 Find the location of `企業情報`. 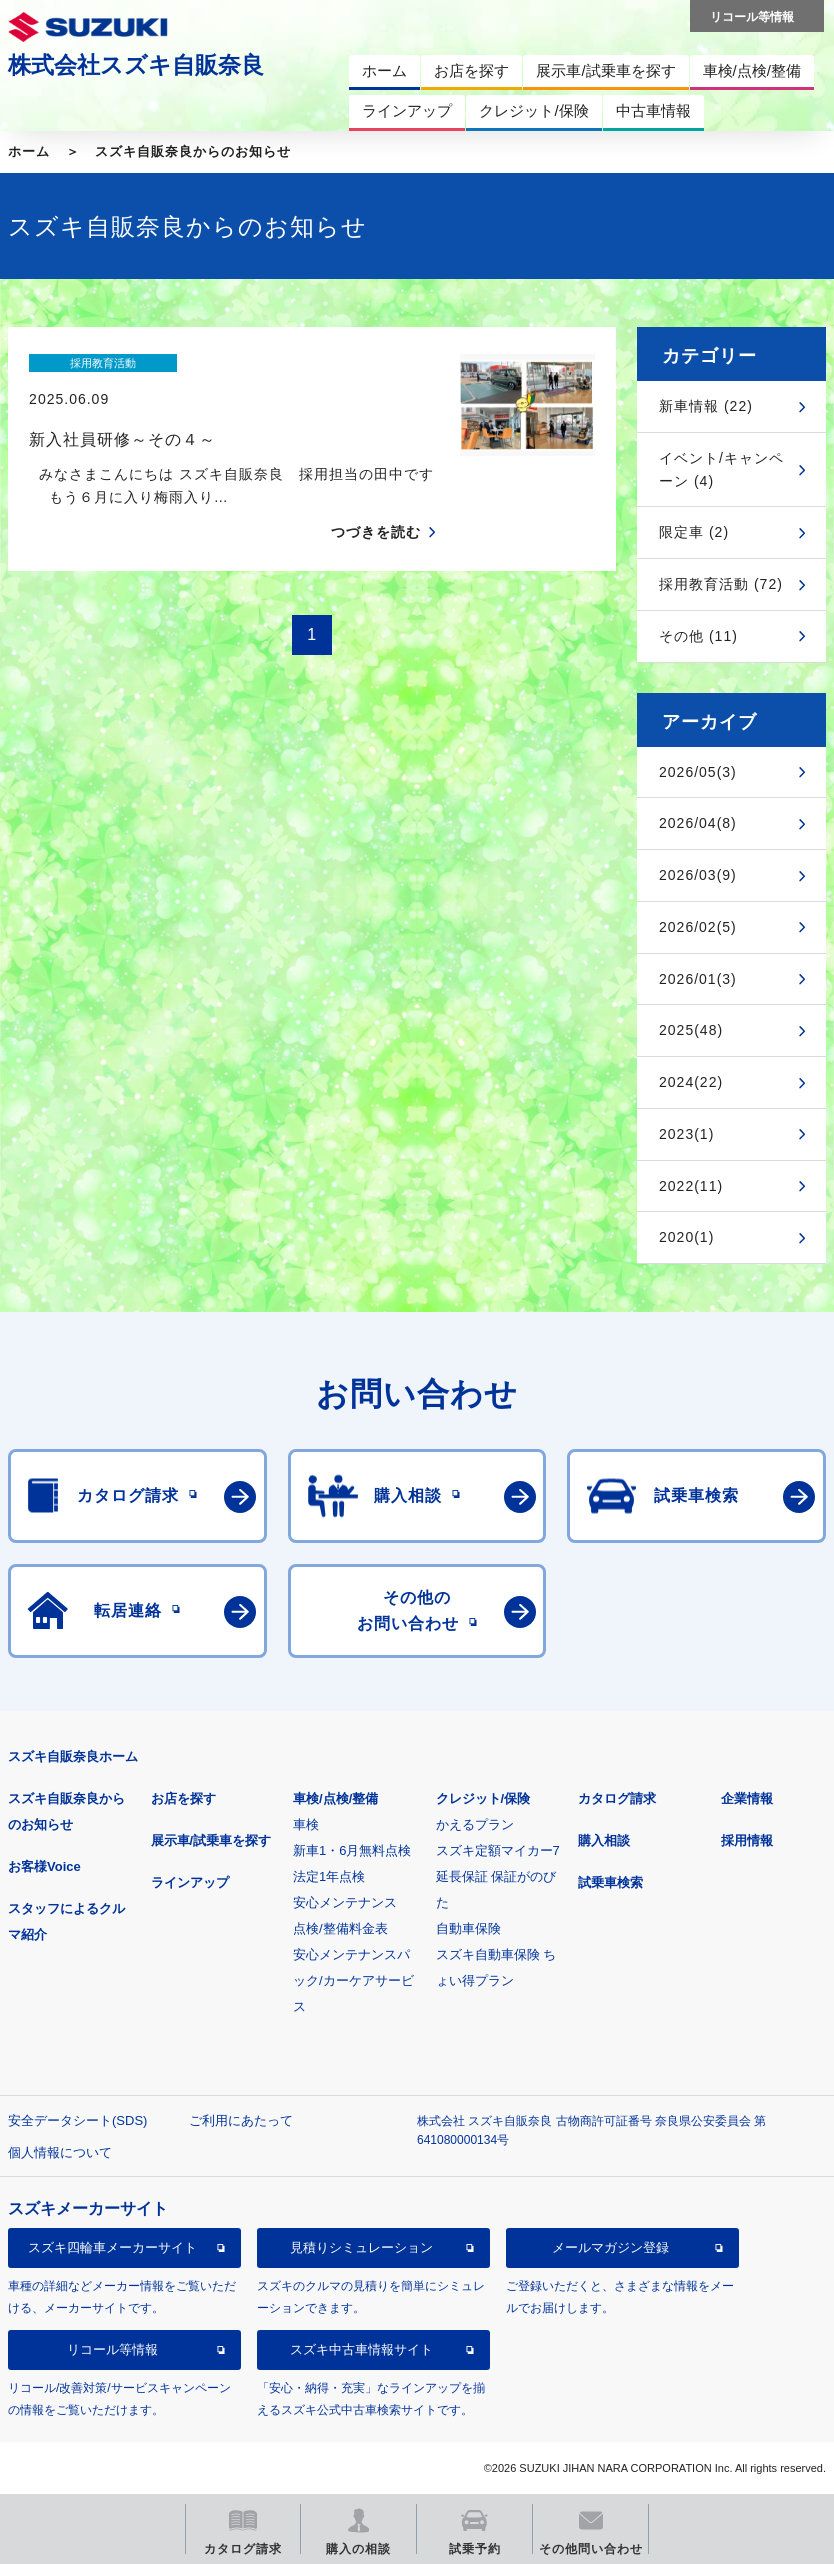

企業情報 is located at coordinates (747, 1798).